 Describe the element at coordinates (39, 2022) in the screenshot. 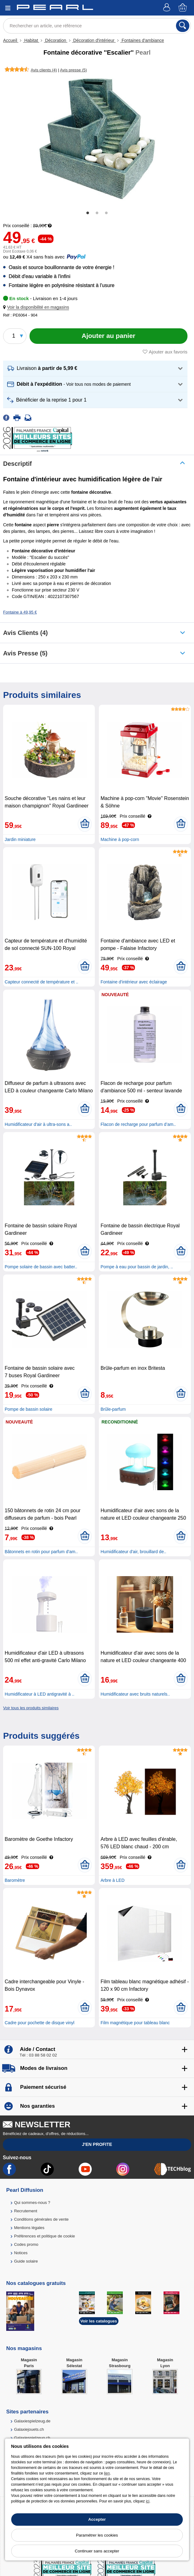

I see `Cadre pour pochette de disque vinyl` at that location.